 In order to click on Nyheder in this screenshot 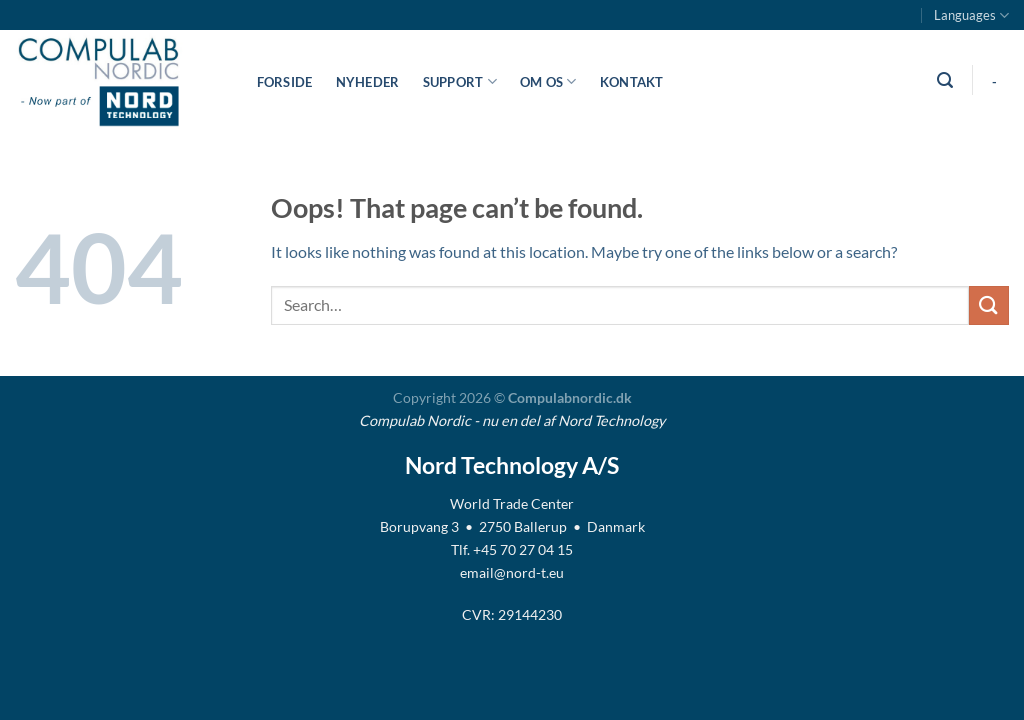, I will do `click(368, 82)`.